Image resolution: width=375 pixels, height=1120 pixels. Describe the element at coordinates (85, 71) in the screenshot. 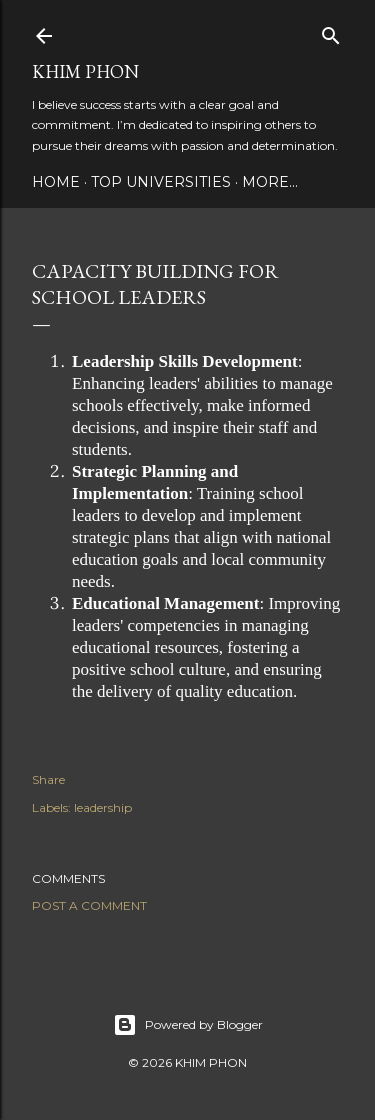

I see `Khim Phon` at that location.